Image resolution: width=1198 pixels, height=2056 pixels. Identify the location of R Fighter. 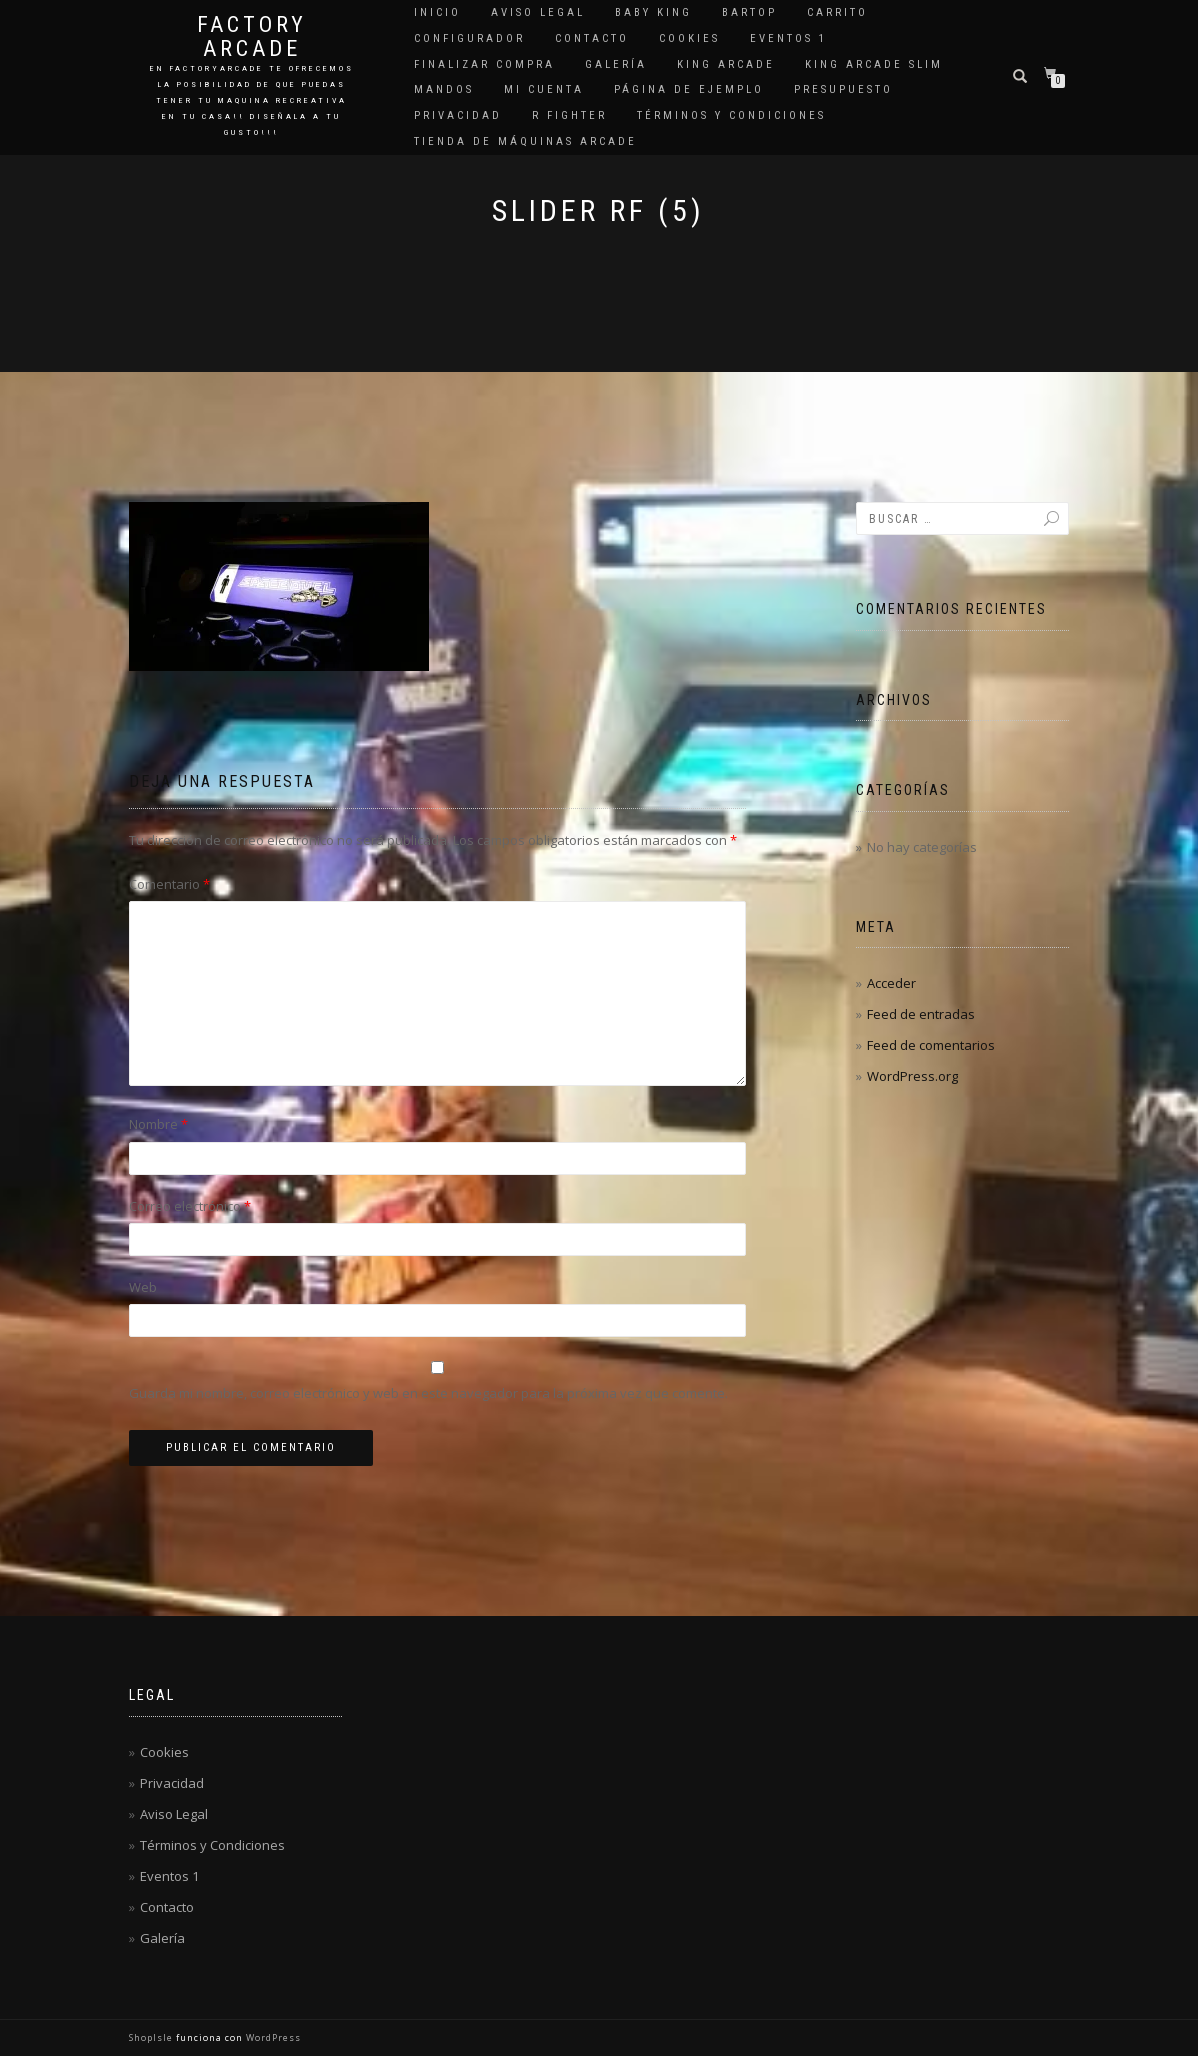
(569, 115).